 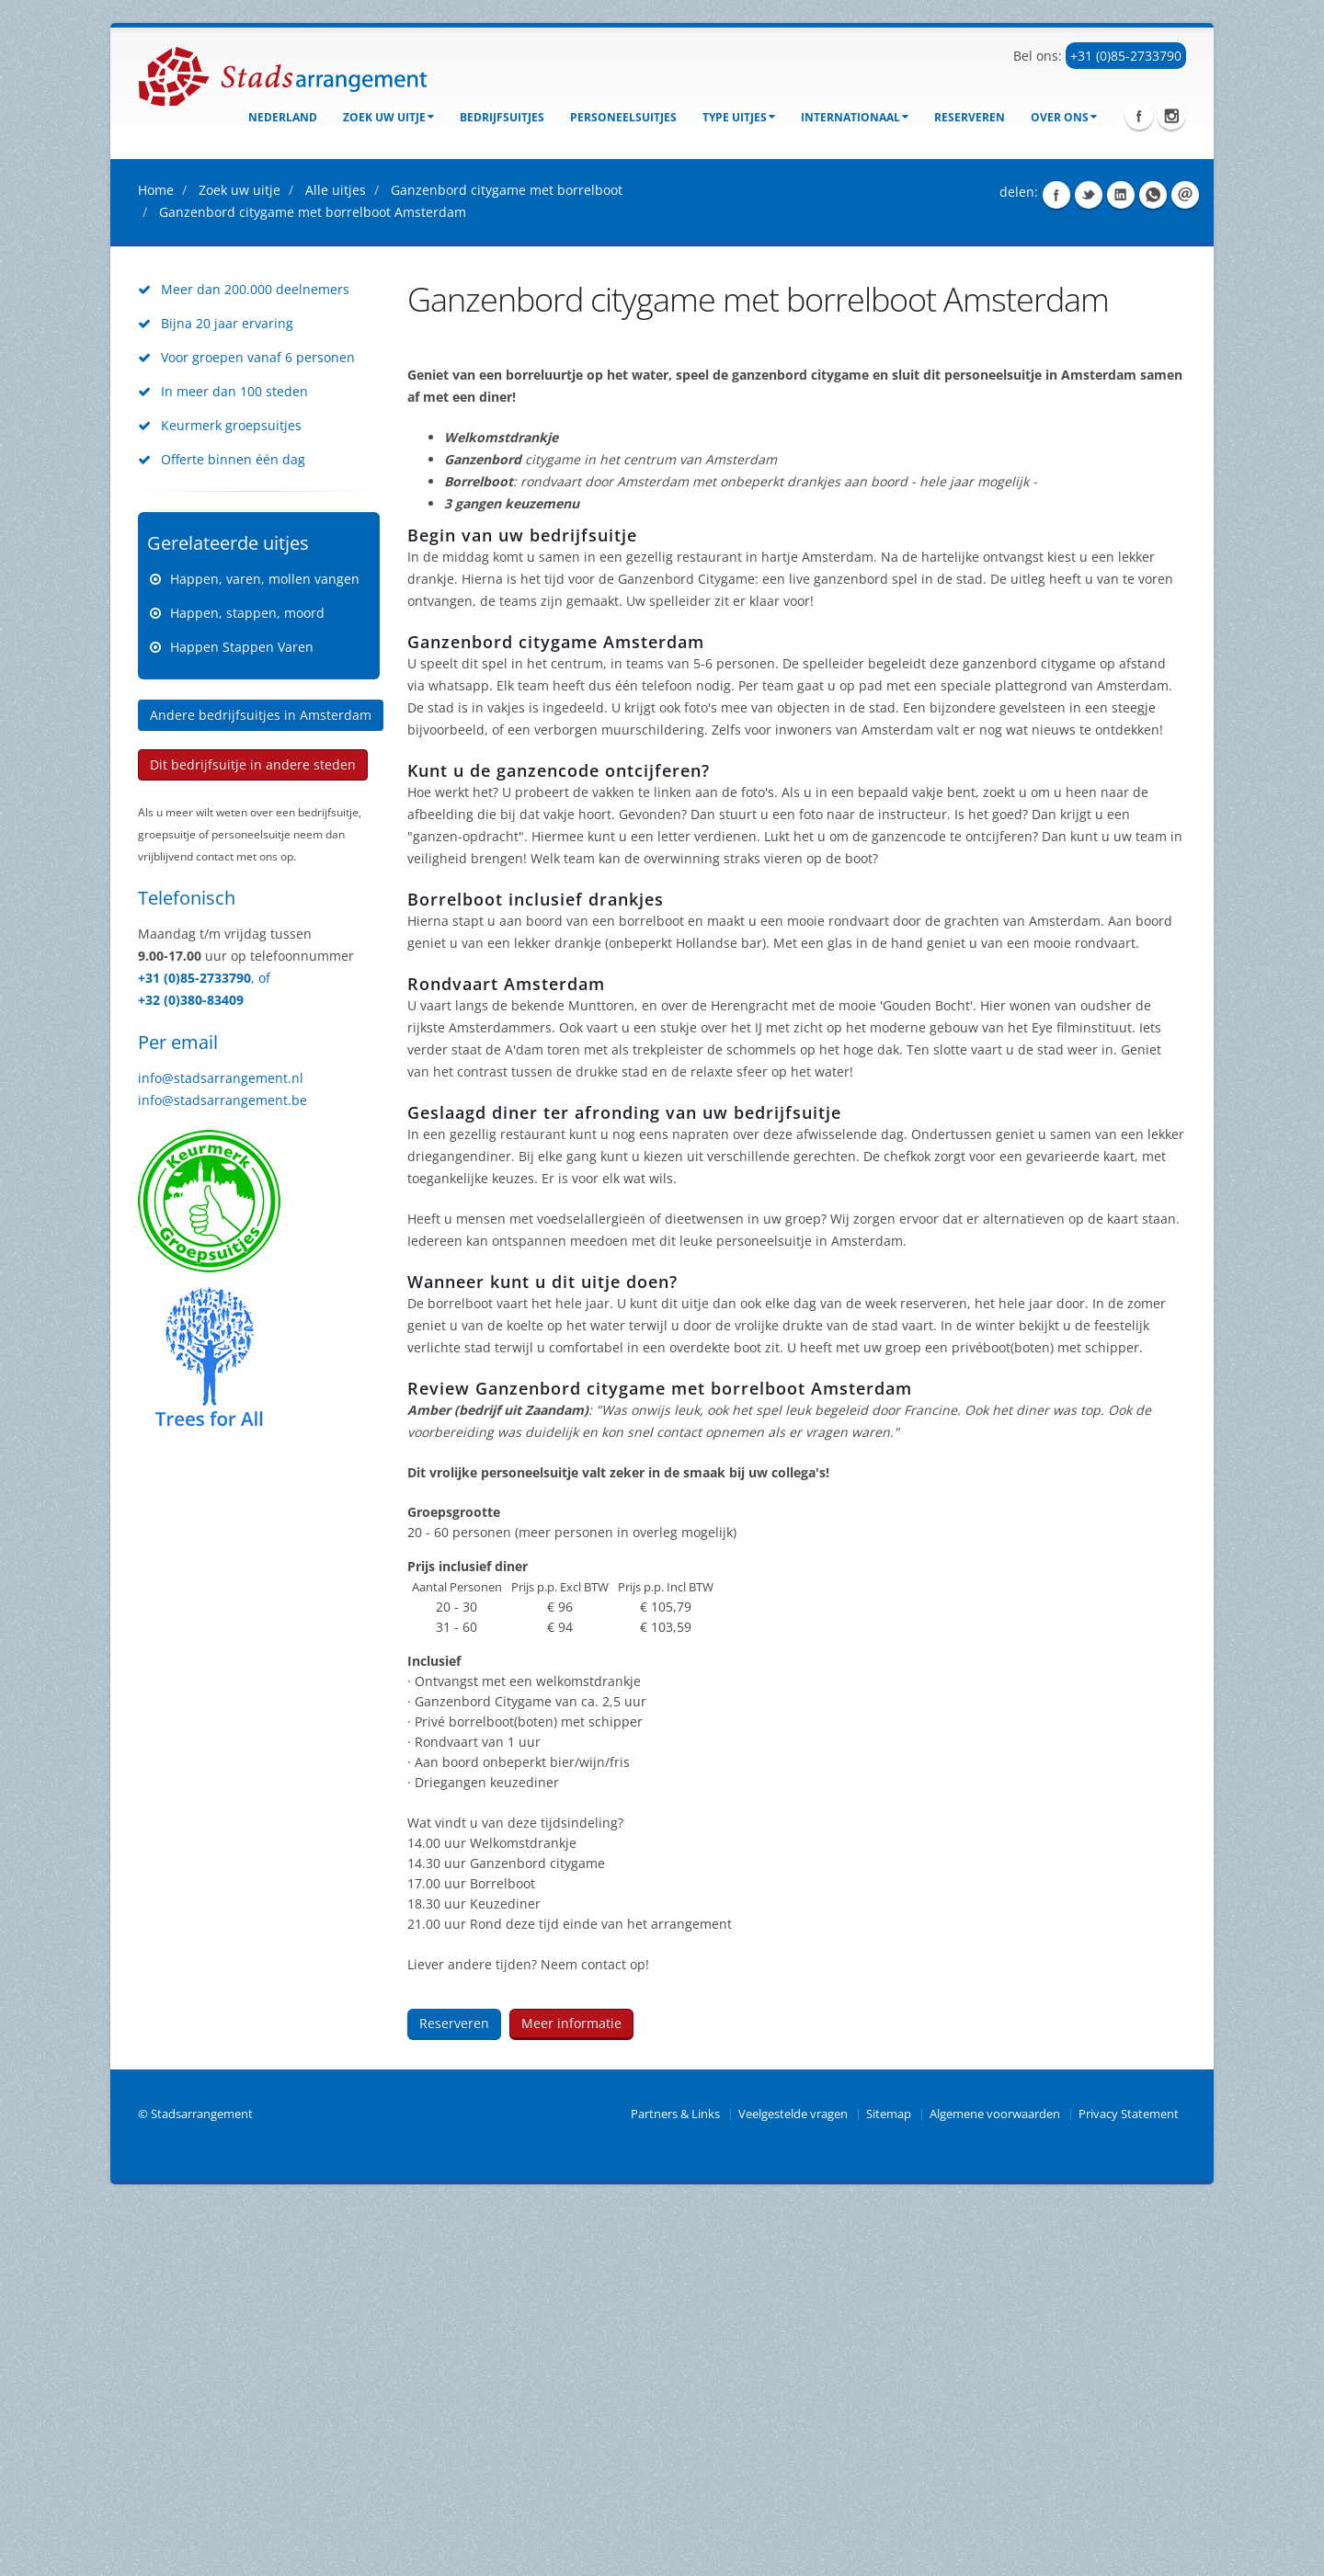 I want to click on Personeelsuitjes, so click(x=623, y=117).